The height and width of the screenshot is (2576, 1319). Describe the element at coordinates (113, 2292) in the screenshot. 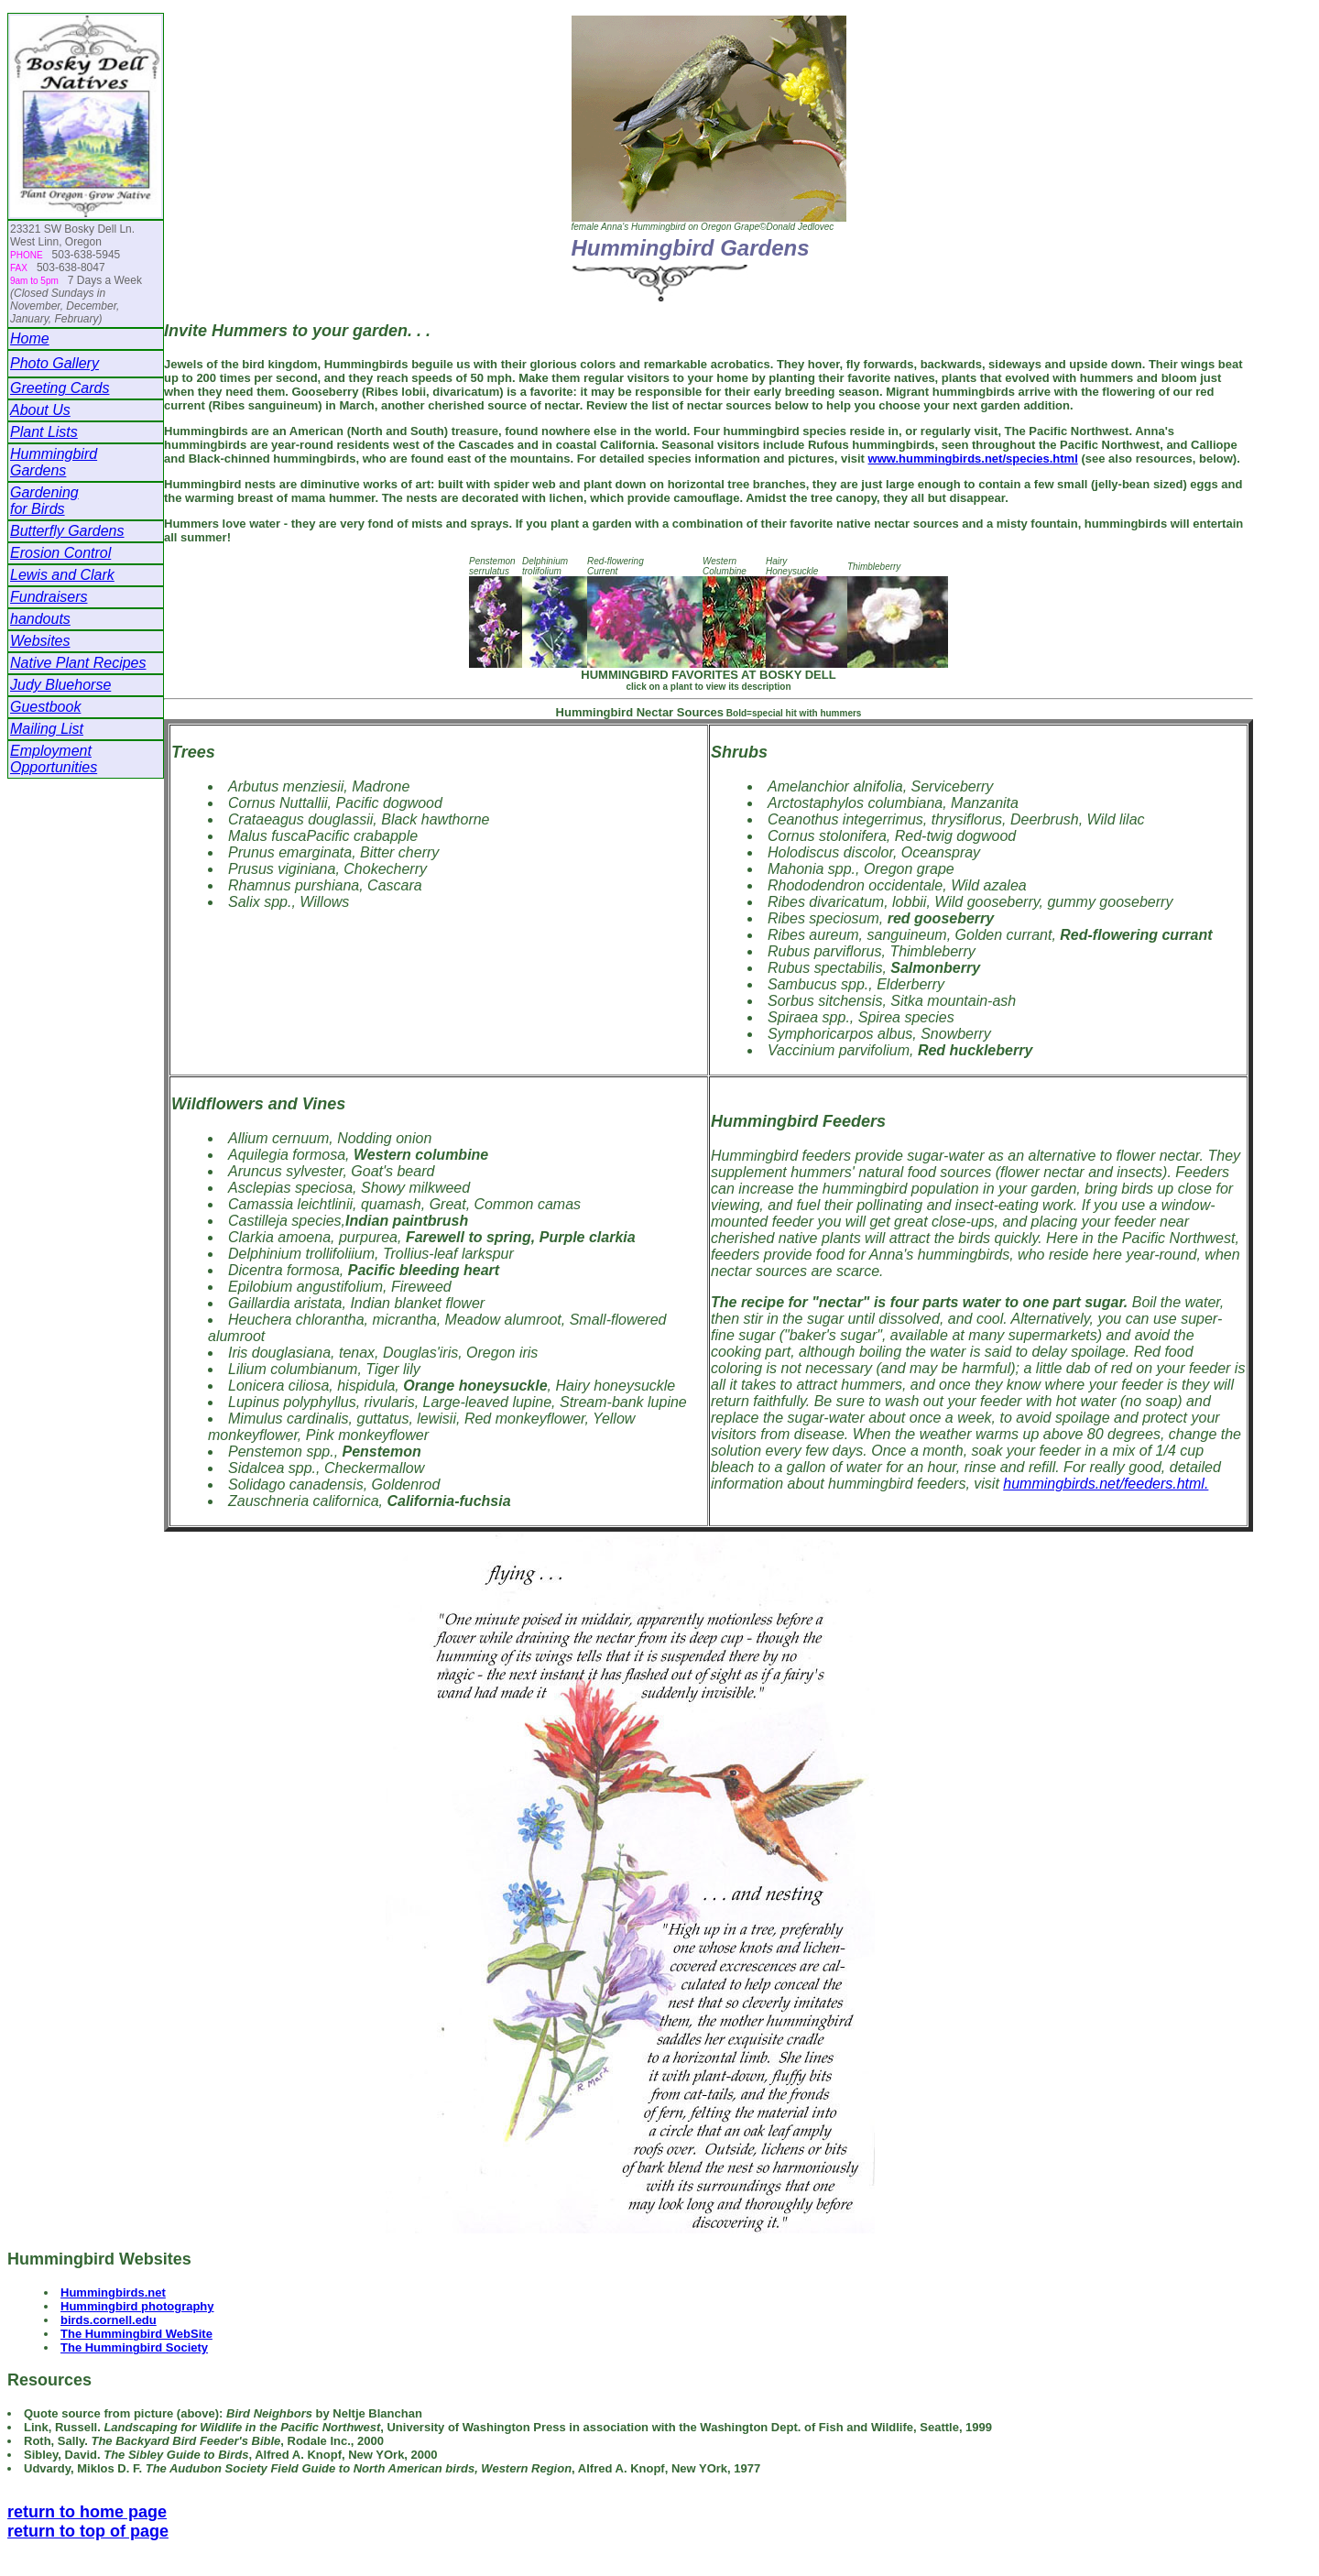

I see `Hummingbirds.net` at that location.